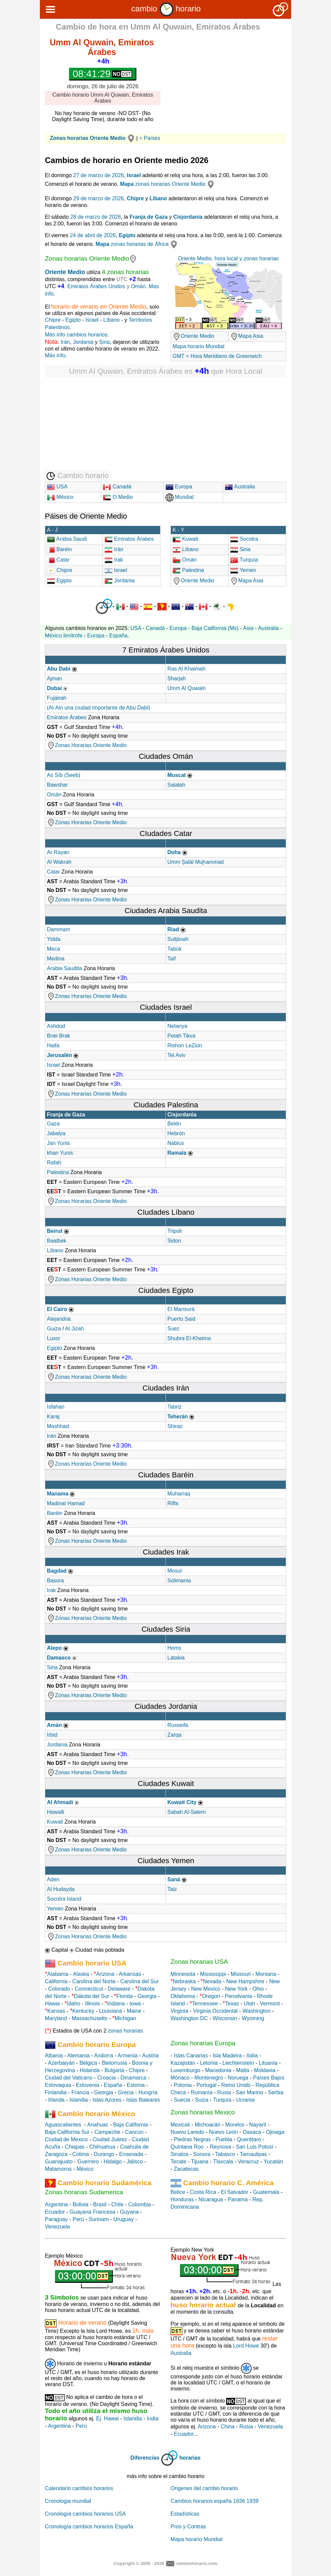  Describe the element at coordinates (246, 336) in the screenshot. I see `Mapa Asia` at that location.